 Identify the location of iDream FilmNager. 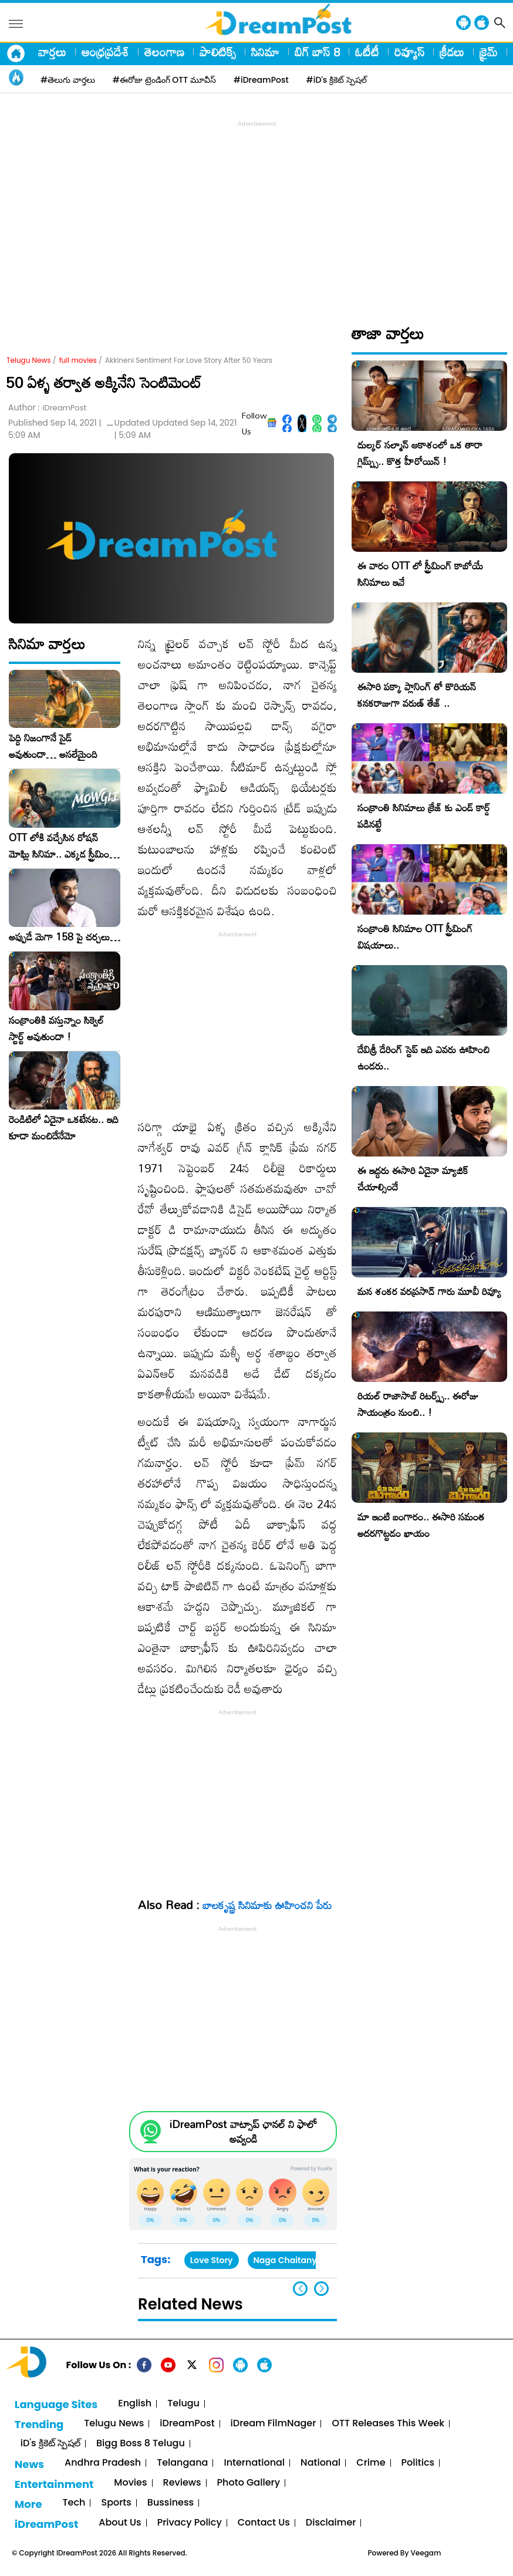
(273, 2423).